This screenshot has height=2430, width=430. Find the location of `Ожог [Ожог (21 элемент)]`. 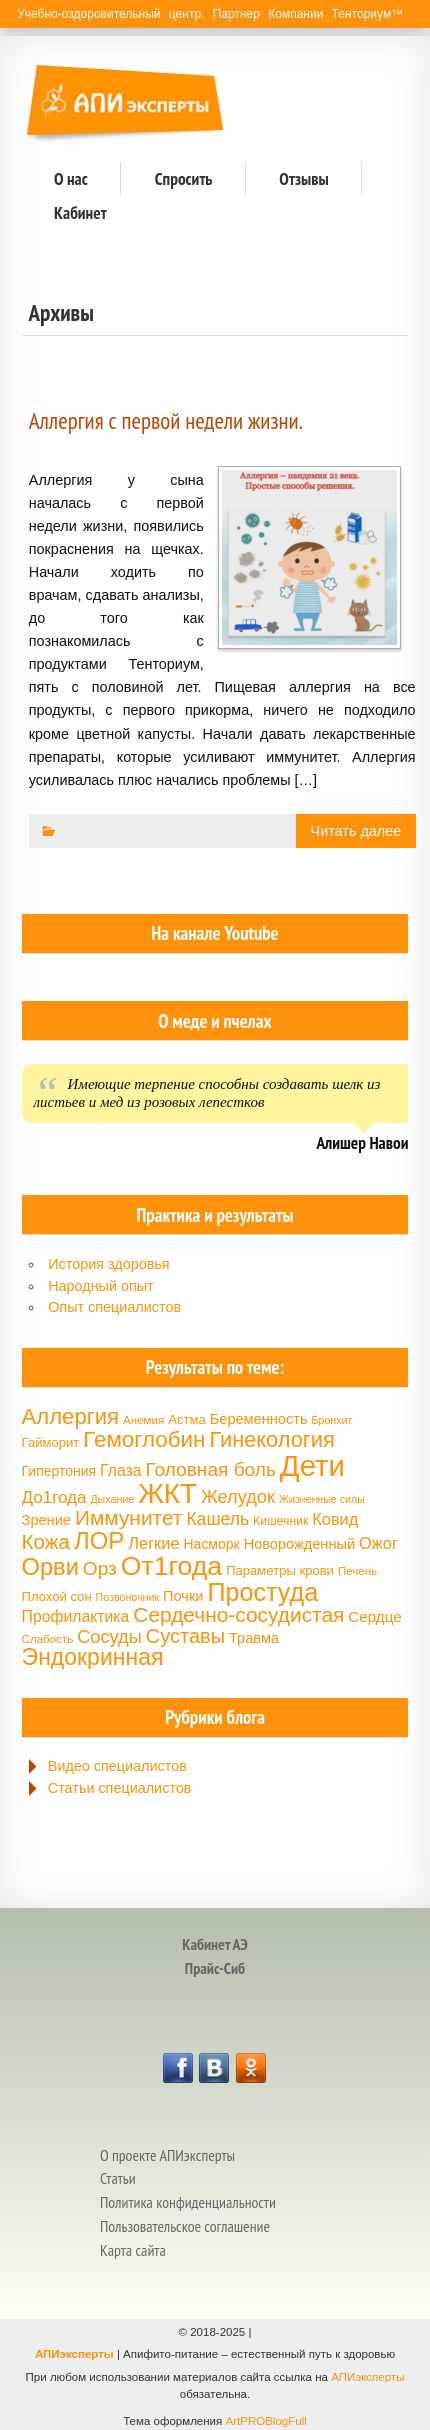

Ожог [Ожог (21 элемент)] is located at coordinates (378, 1543).